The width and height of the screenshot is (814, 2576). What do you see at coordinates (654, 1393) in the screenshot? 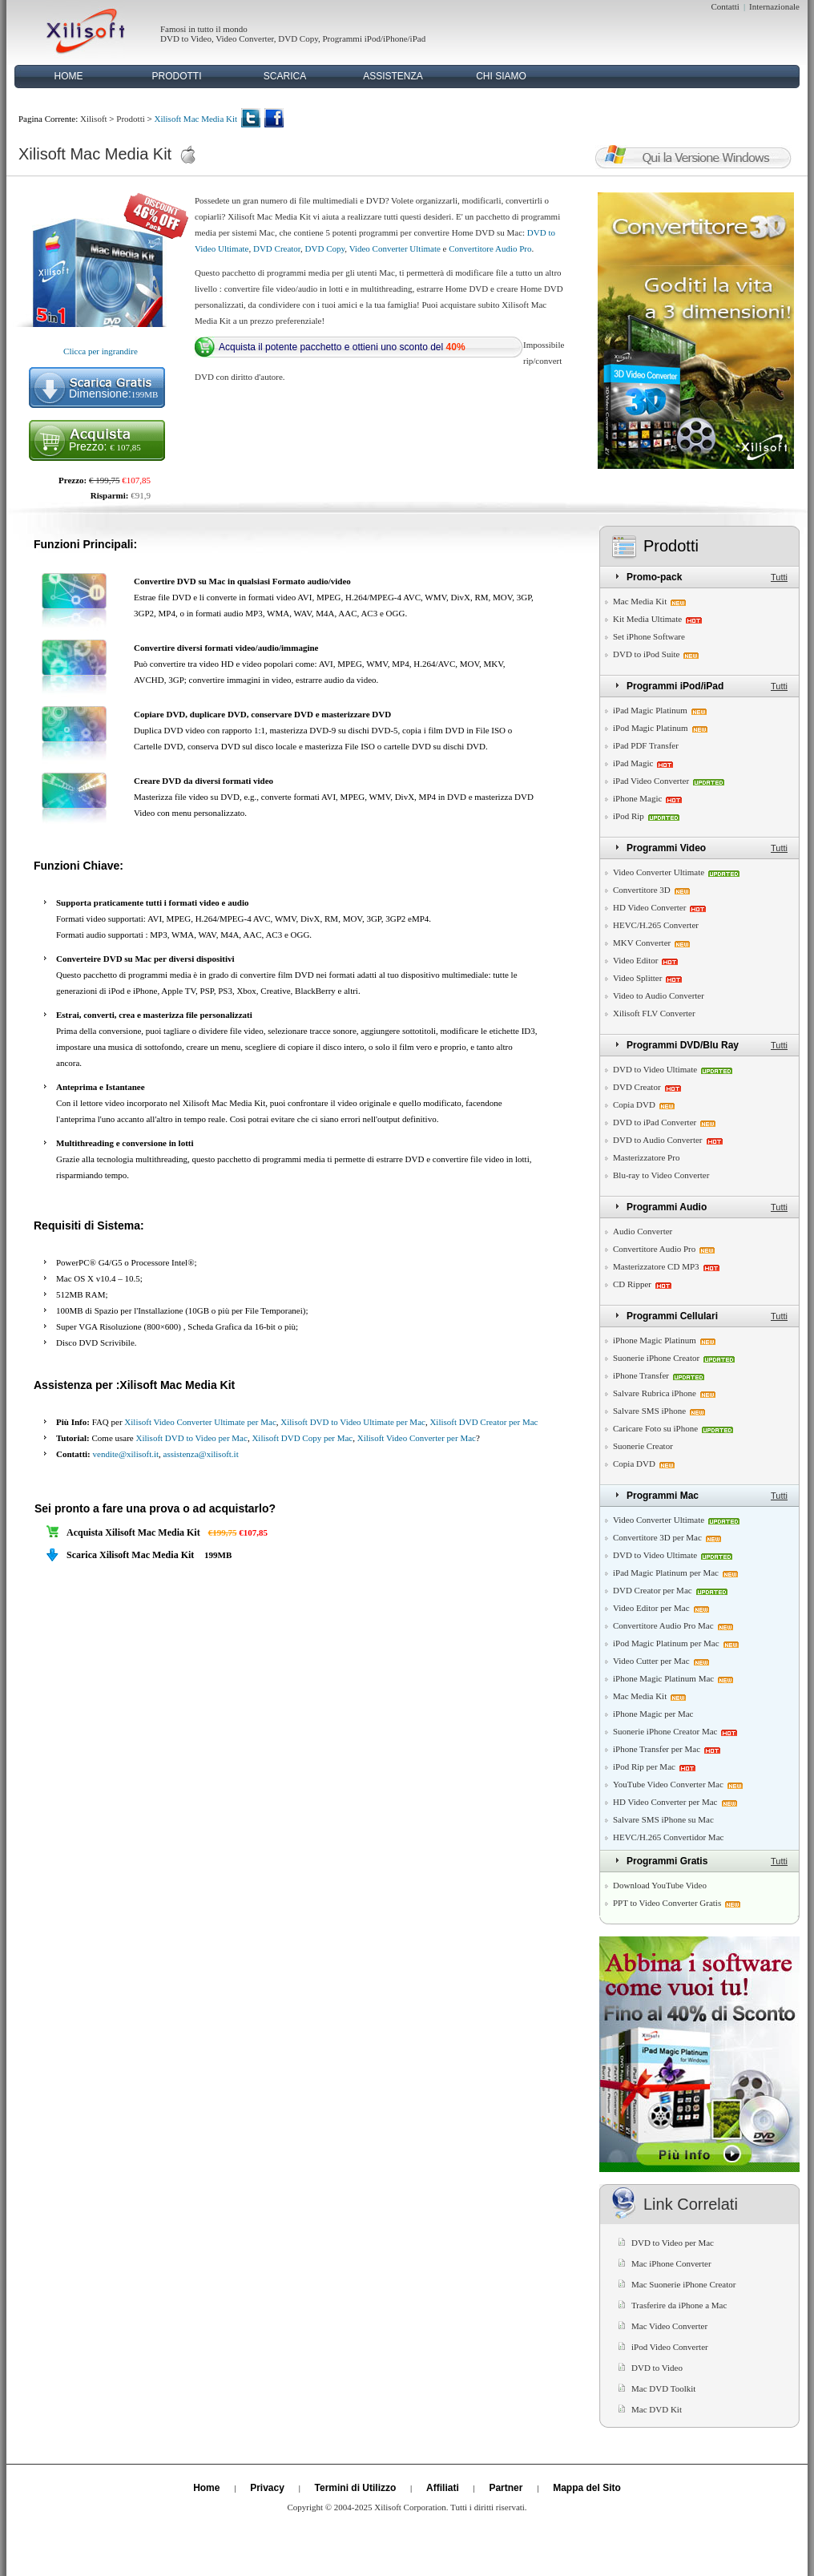
I see `Salvare Rubrica iPhone` at bounding box center [654, 1393].